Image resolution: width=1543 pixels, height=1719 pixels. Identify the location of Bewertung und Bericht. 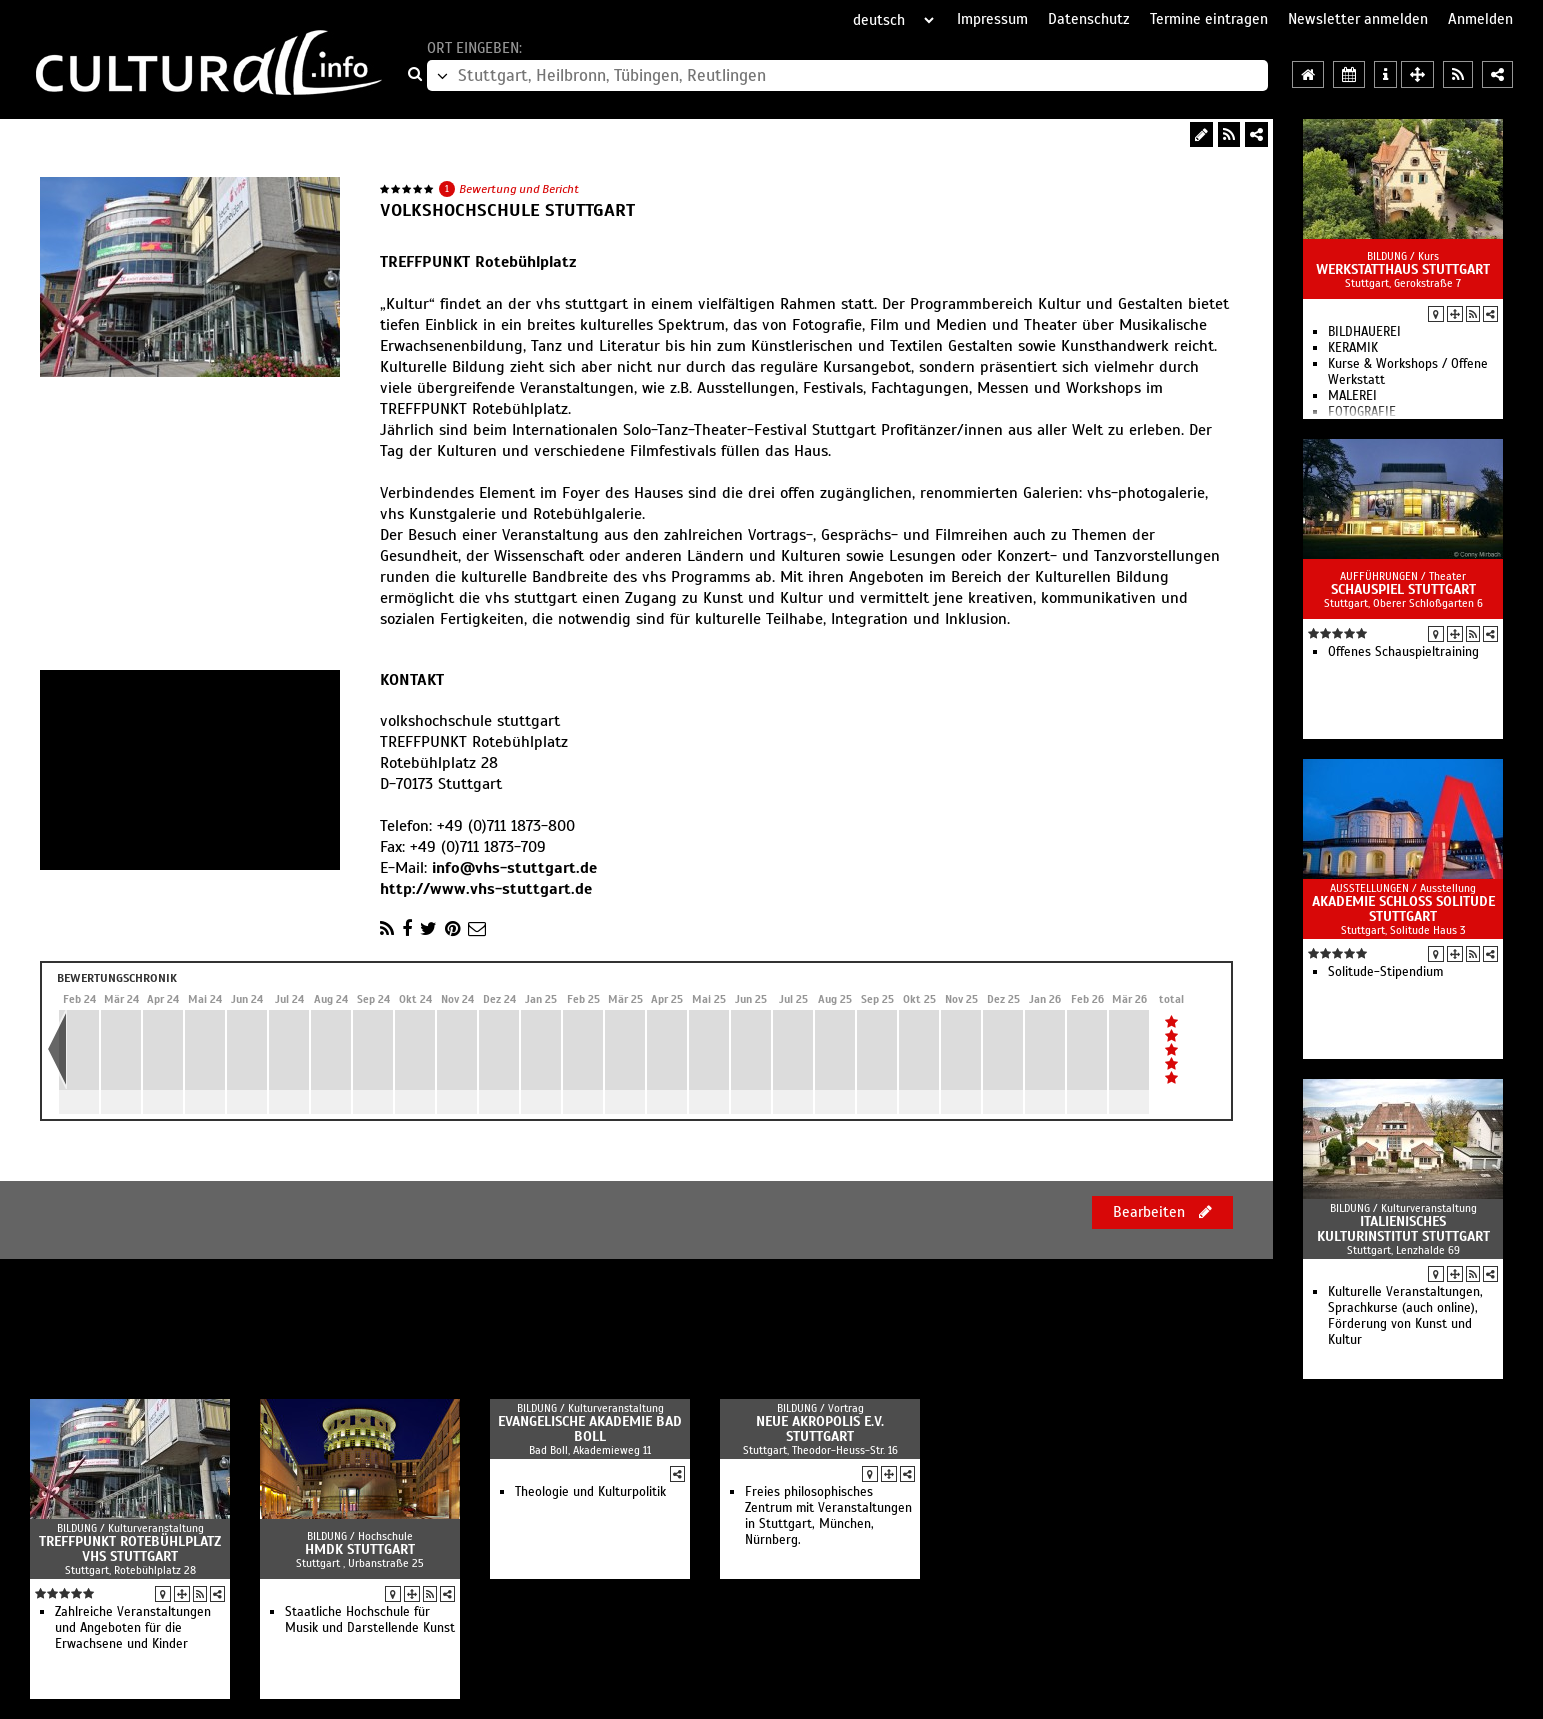
(519, 189).